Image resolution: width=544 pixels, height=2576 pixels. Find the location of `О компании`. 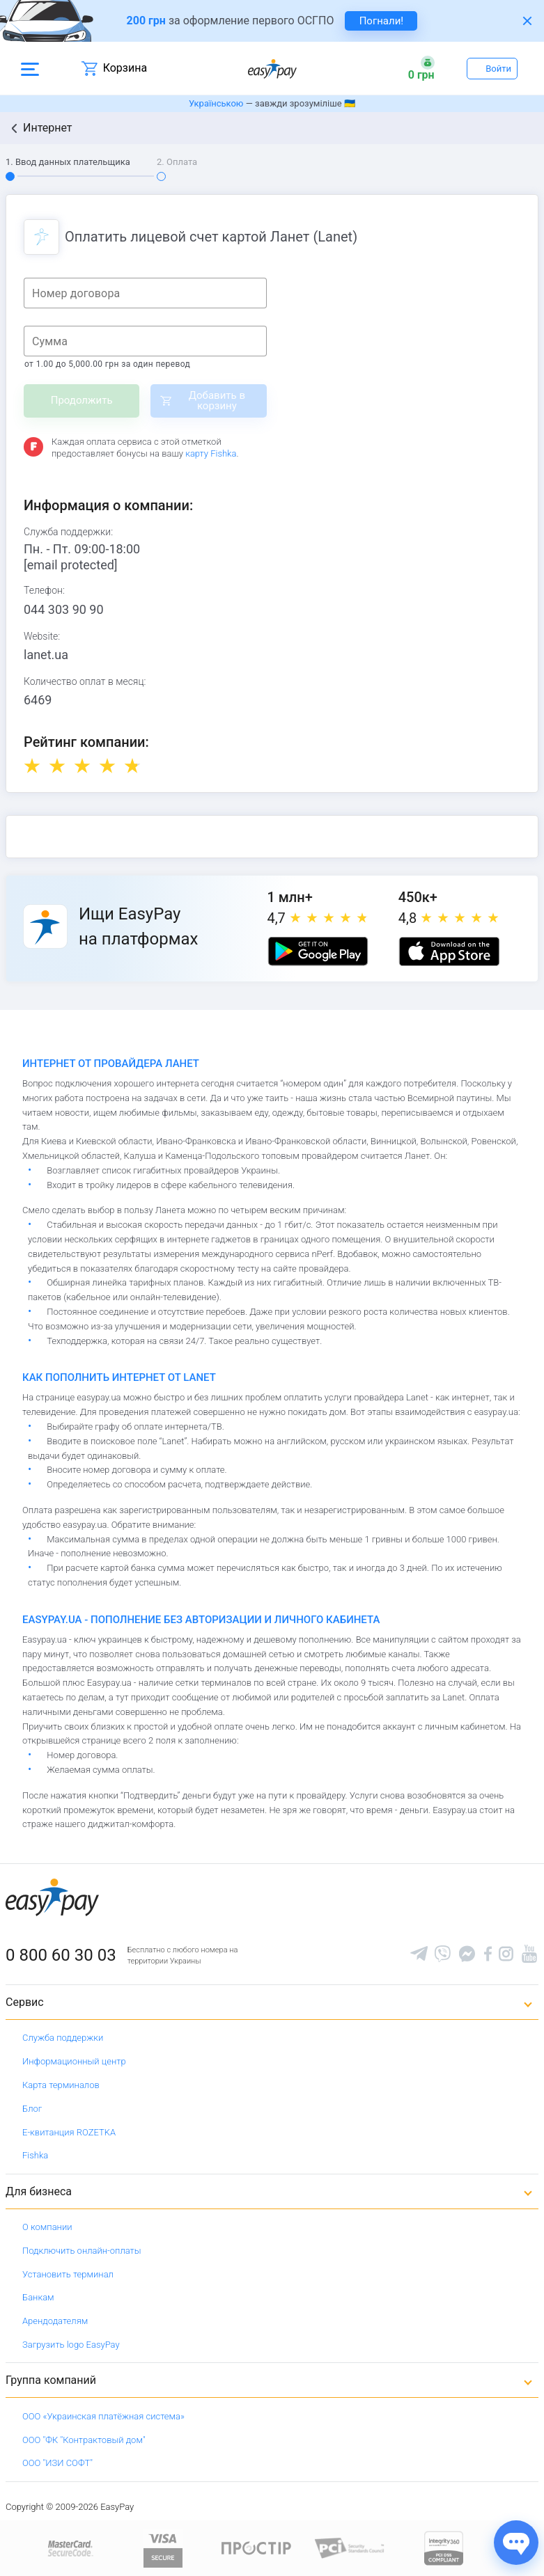

О компании is located at coordinates (47, 2227).